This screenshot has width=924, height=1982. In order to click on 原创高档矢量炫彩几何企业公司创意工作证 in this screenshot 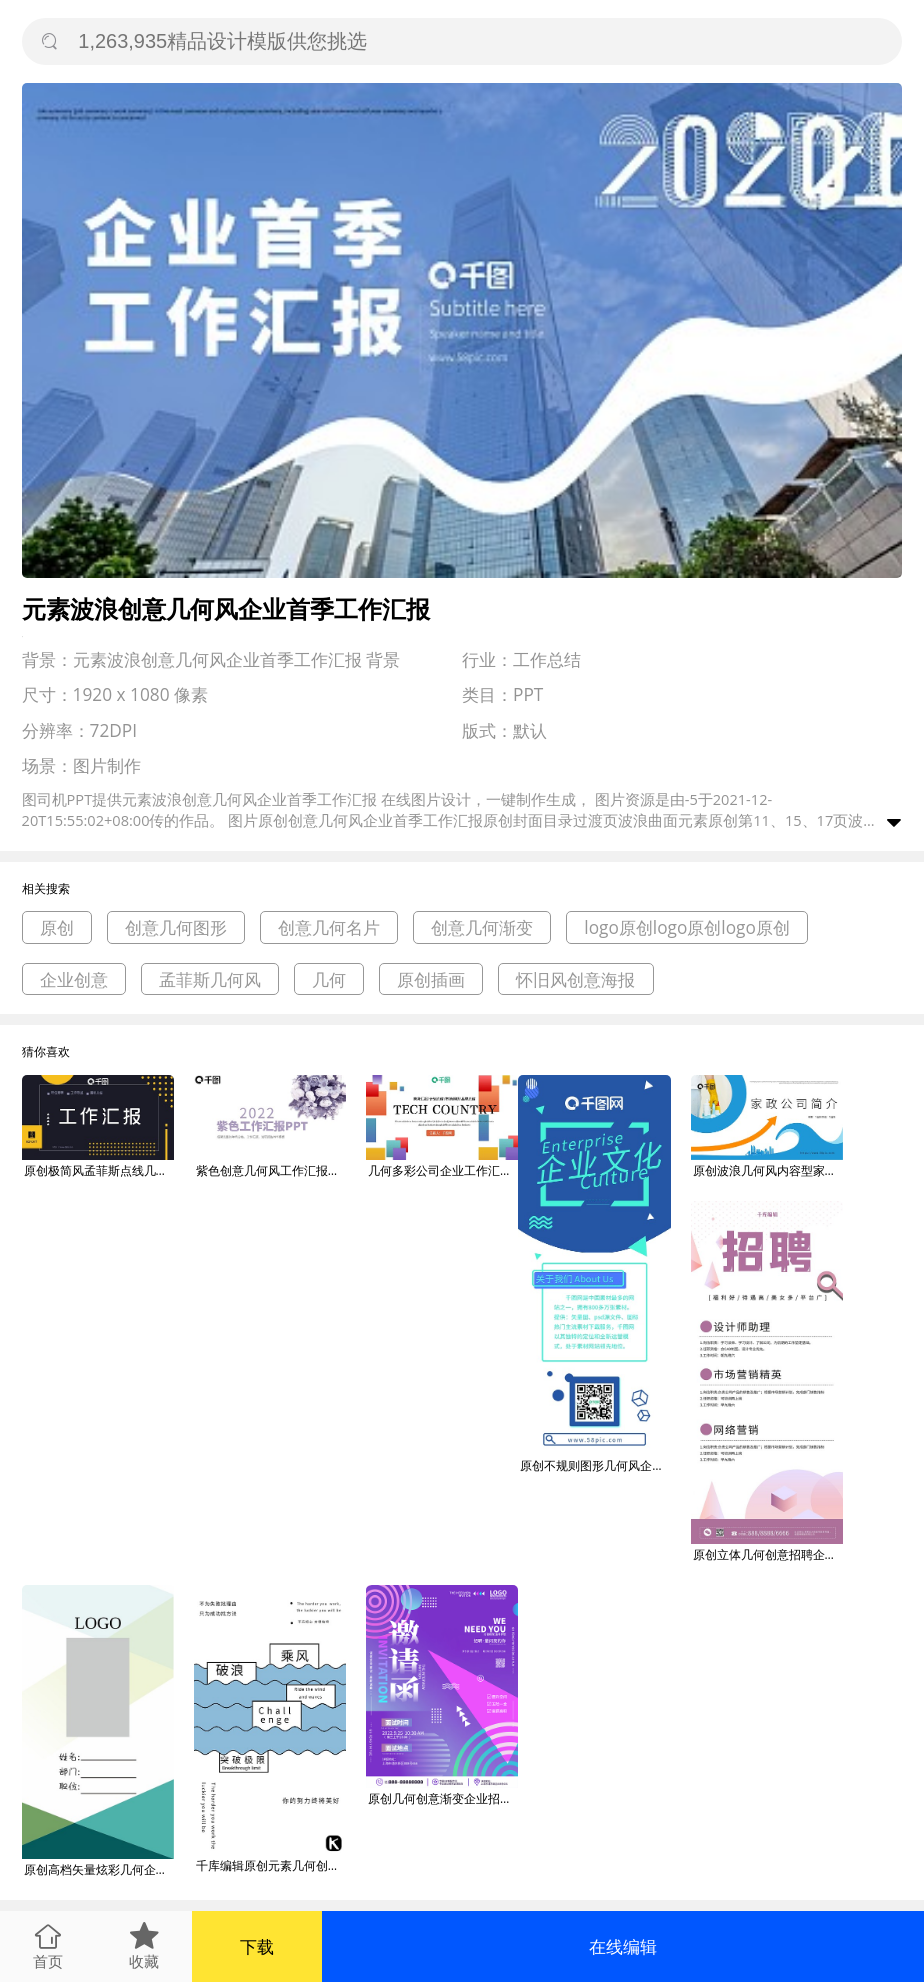, I will do `click(99, 1869)`.